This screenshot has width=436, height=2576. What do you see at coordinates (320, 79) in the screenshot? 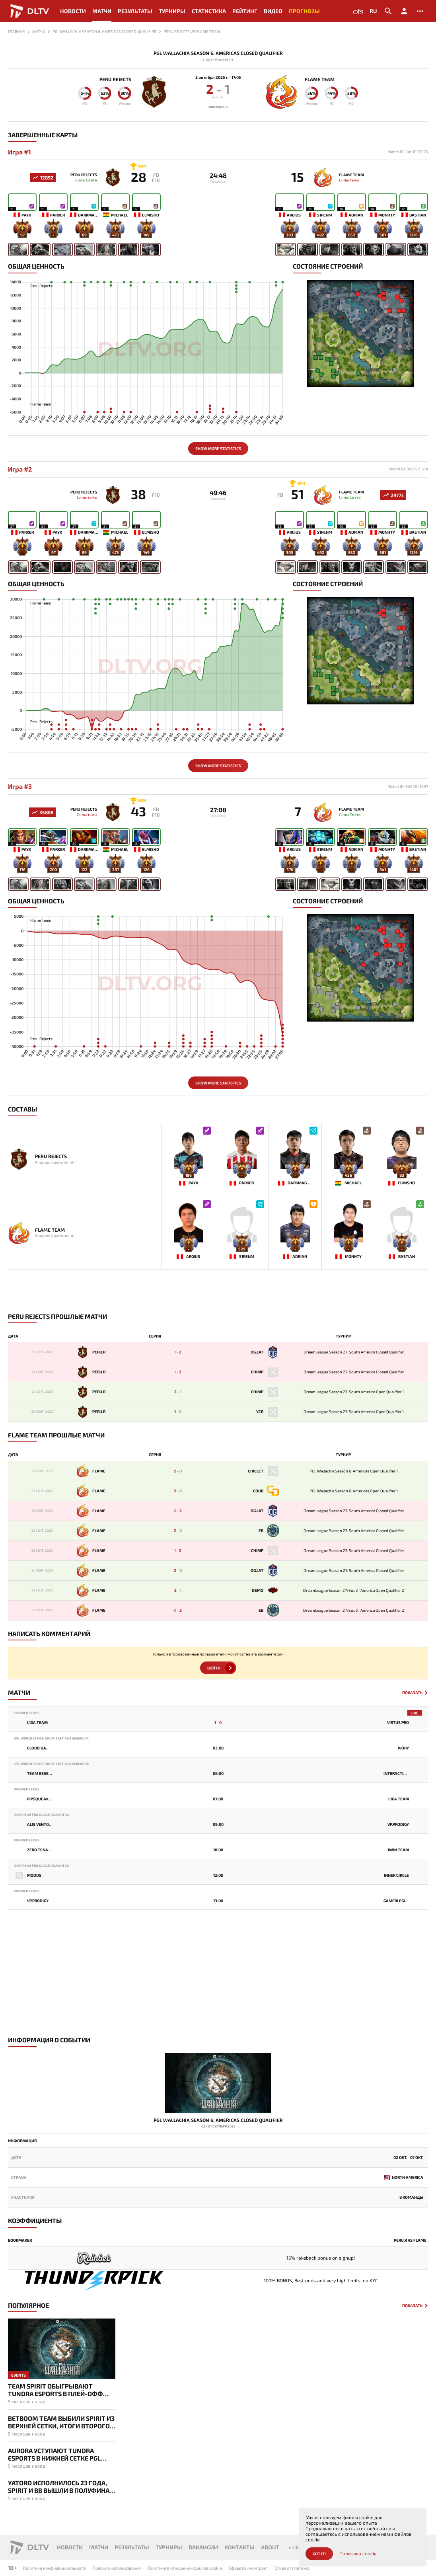
I see `Flame Team` at bounding box center [320, 79].